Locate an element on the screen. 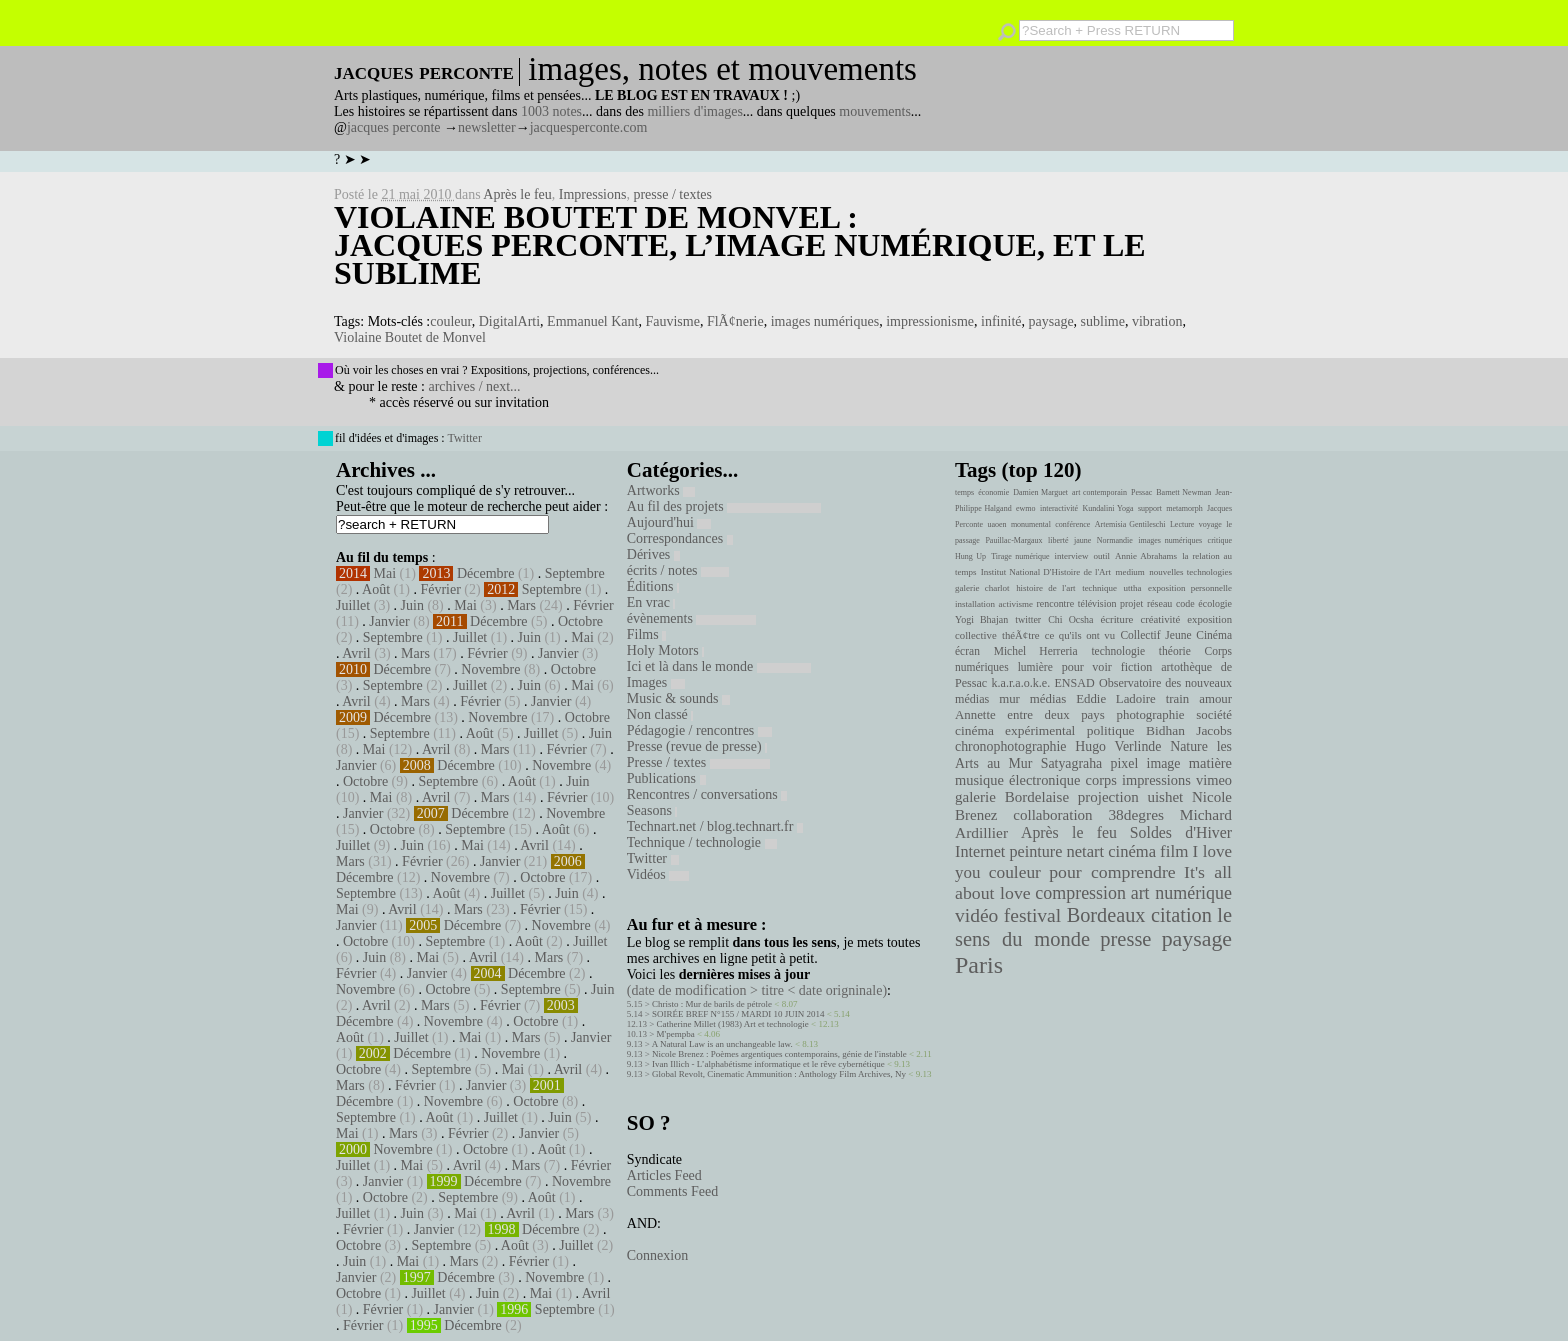 Image resolution: width=1568 pixels, height=1341 pixels. 1003 notes is located at coordinates (551, 111).